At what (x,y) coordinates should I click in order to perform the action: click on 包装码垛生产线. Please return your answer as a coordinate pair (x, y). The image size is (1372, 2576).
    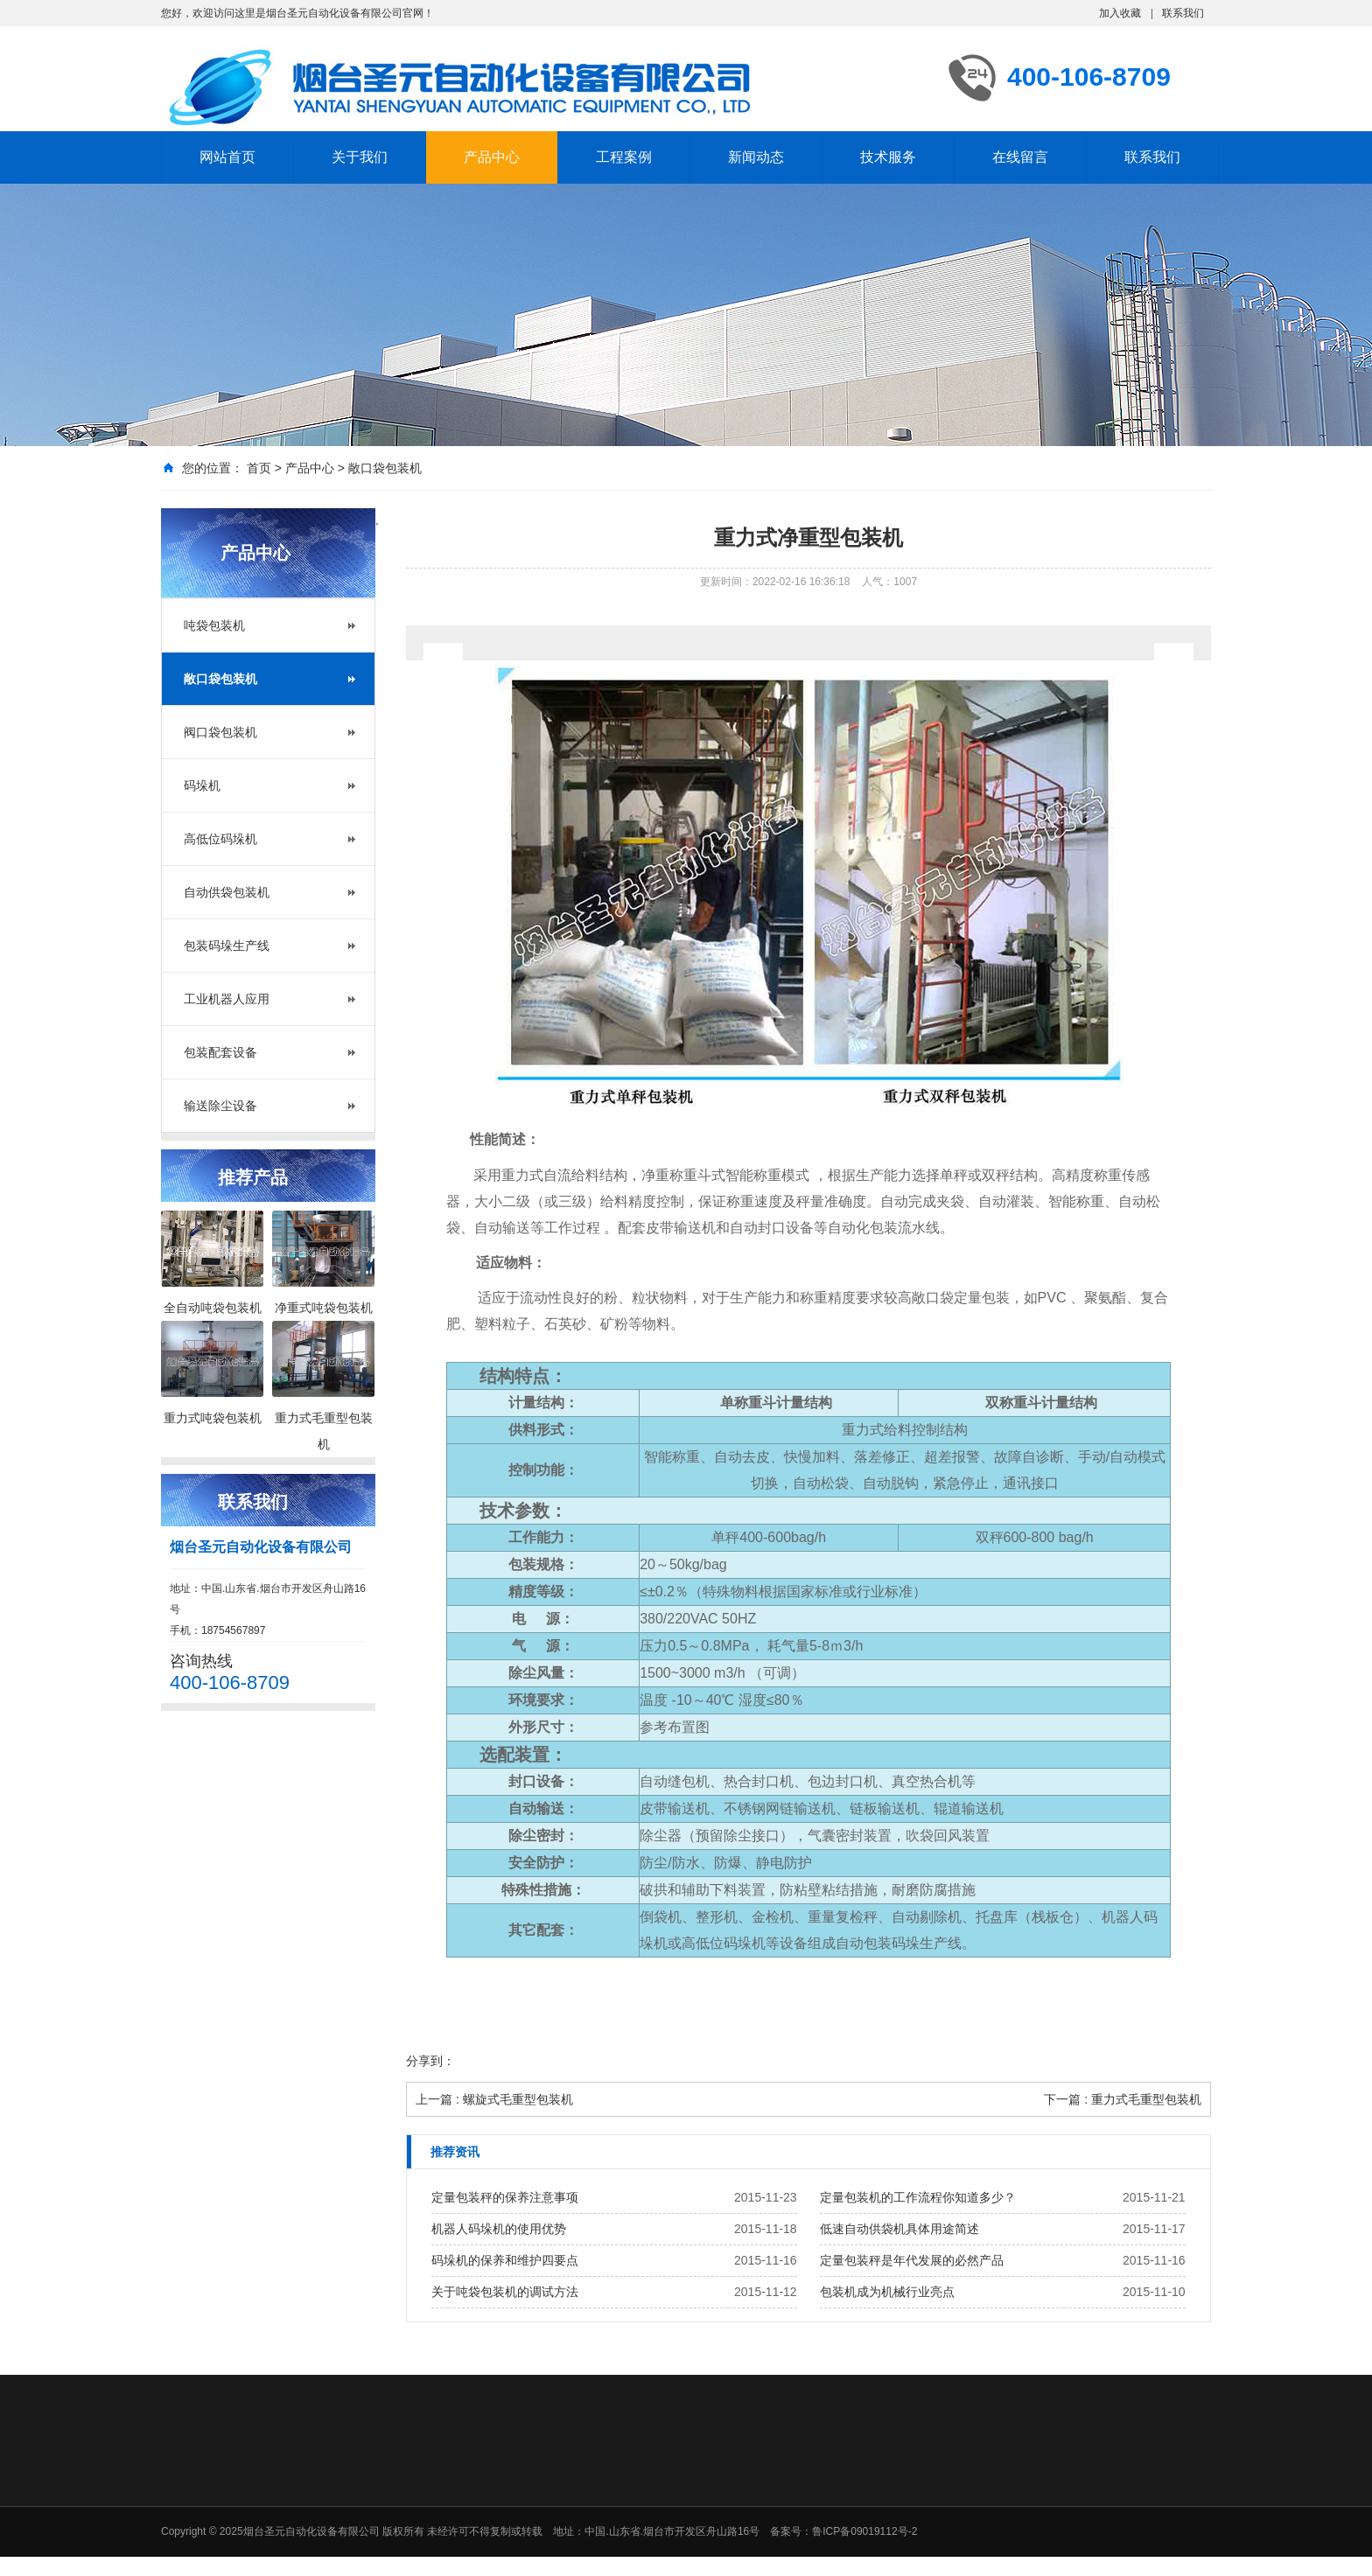
    Looking at the image, I should click on (227, 946).